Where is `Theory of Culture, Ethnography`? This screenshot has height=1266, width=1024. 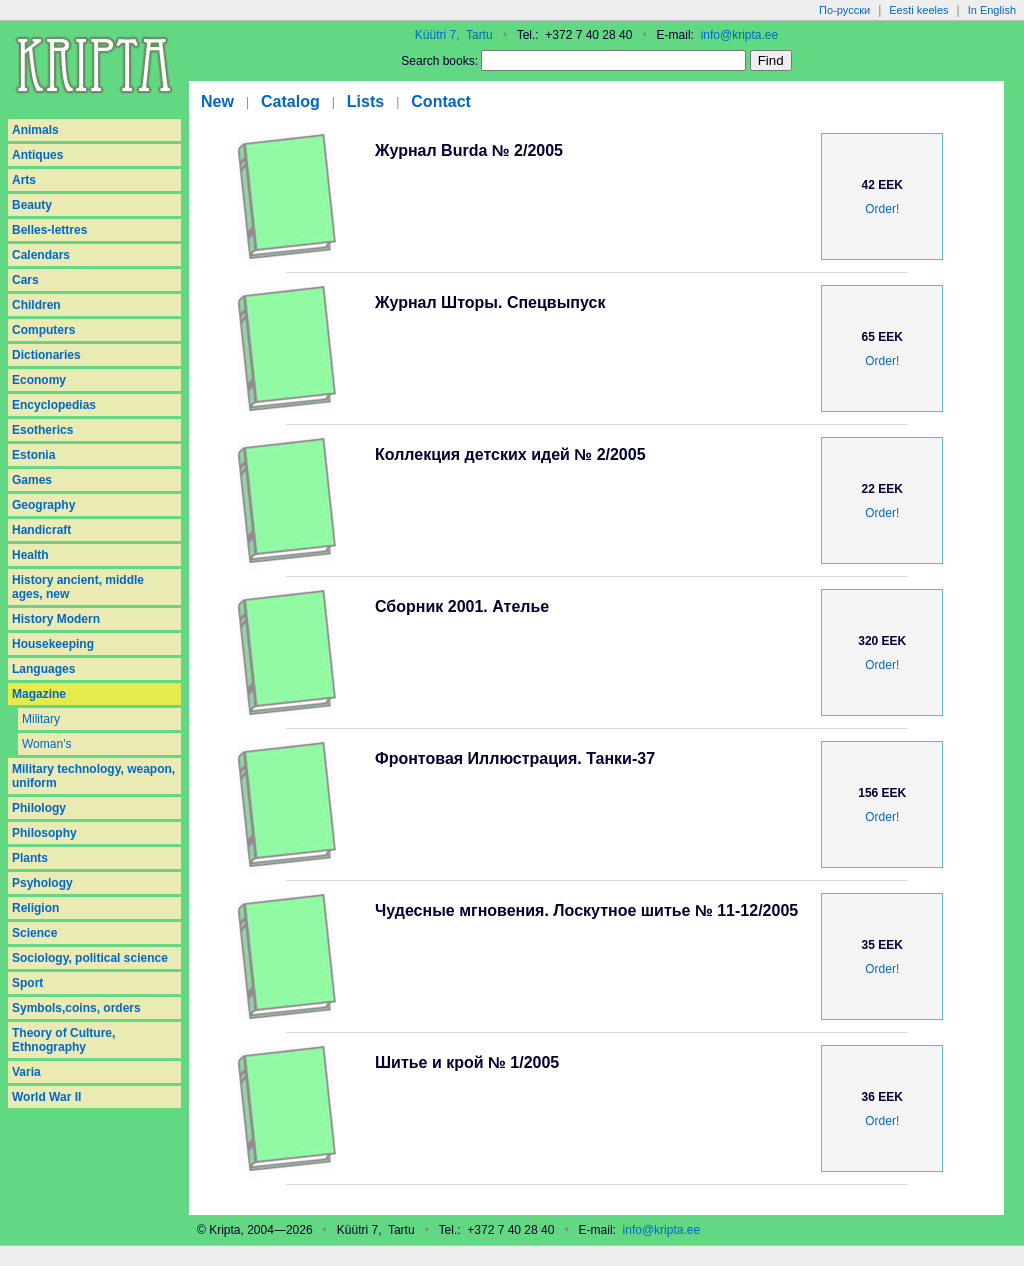
Theory of Culture, Ethnography is located at coordinates (63, 1040).